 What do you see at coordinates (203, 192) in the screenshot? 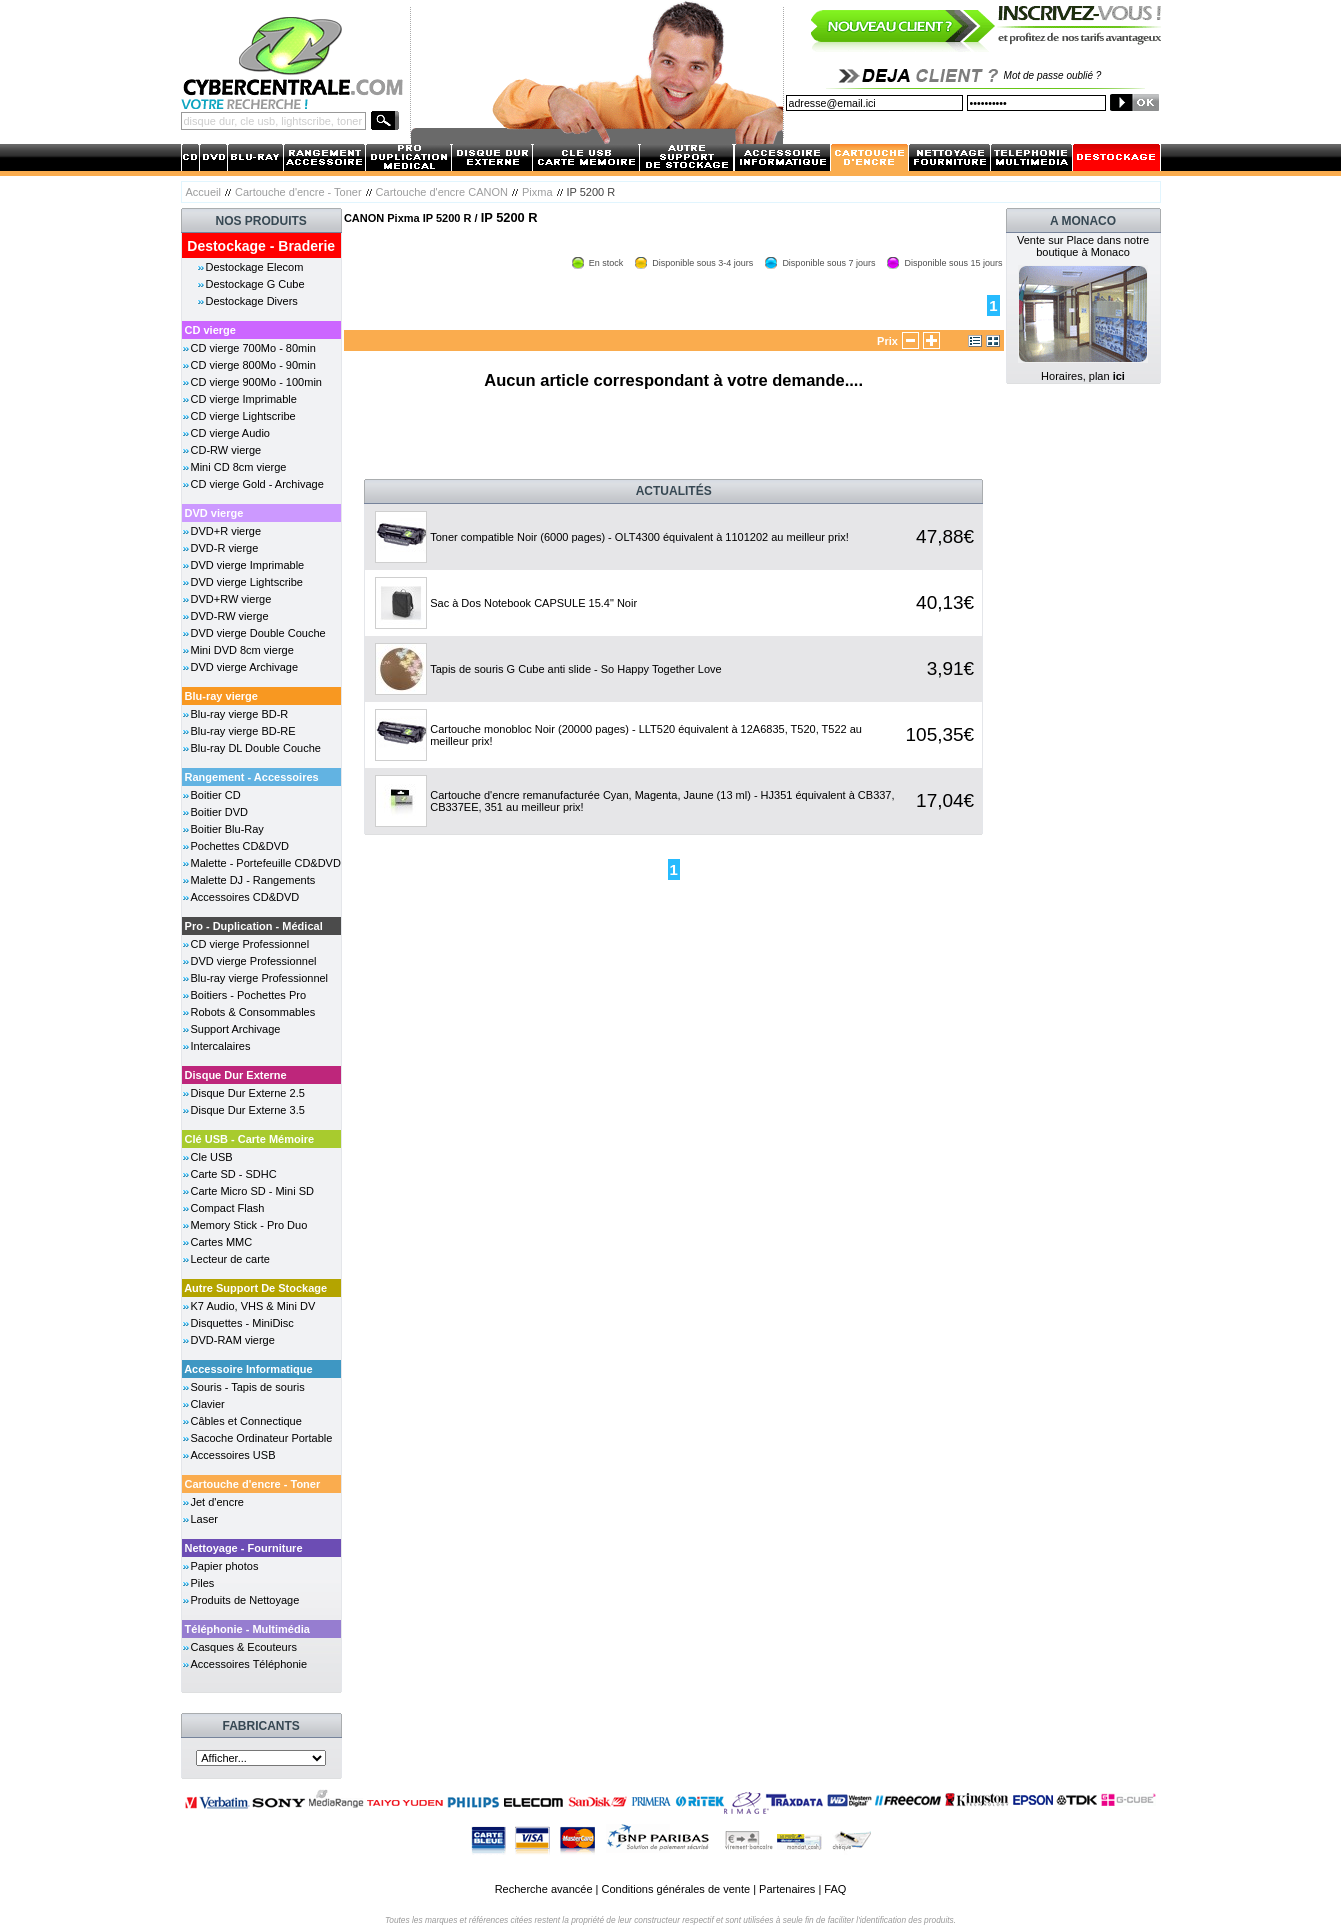
I see `Accueil` at bounding box center [203, 192].